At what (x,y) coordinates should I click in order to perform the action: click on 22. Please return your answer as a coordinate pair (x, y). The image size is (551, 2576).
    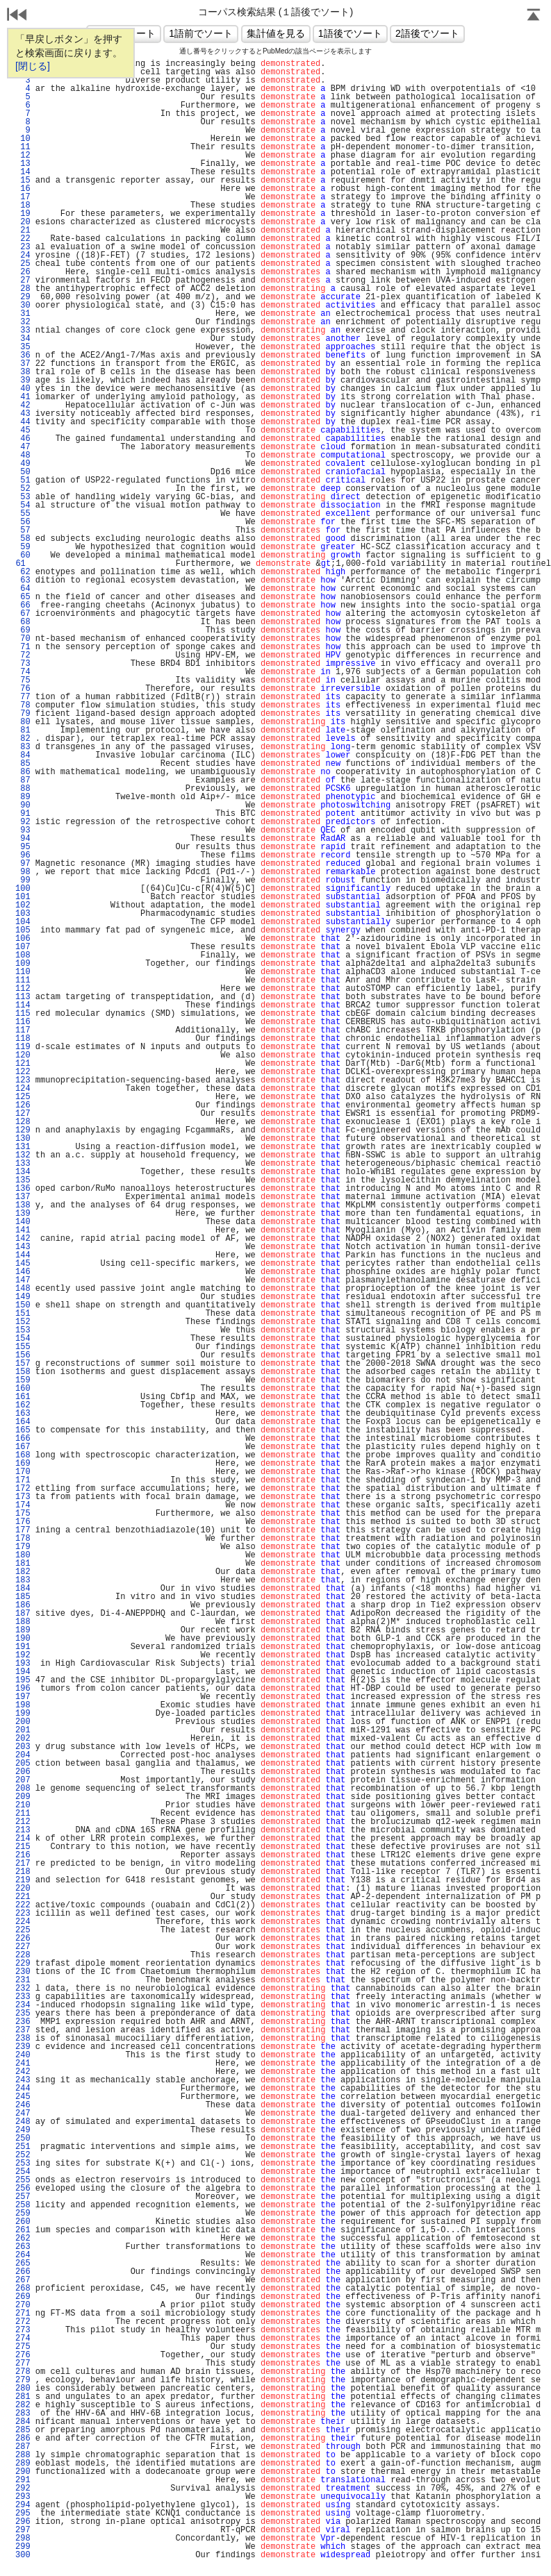
    Looking at the image, I should click on (22, 239).